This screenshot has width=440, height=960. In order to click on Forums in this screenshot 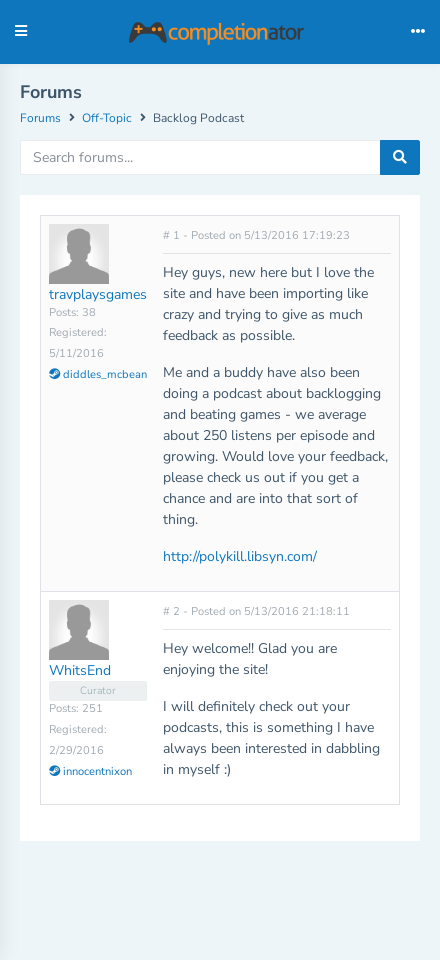, I will do `click(40, 118)`.